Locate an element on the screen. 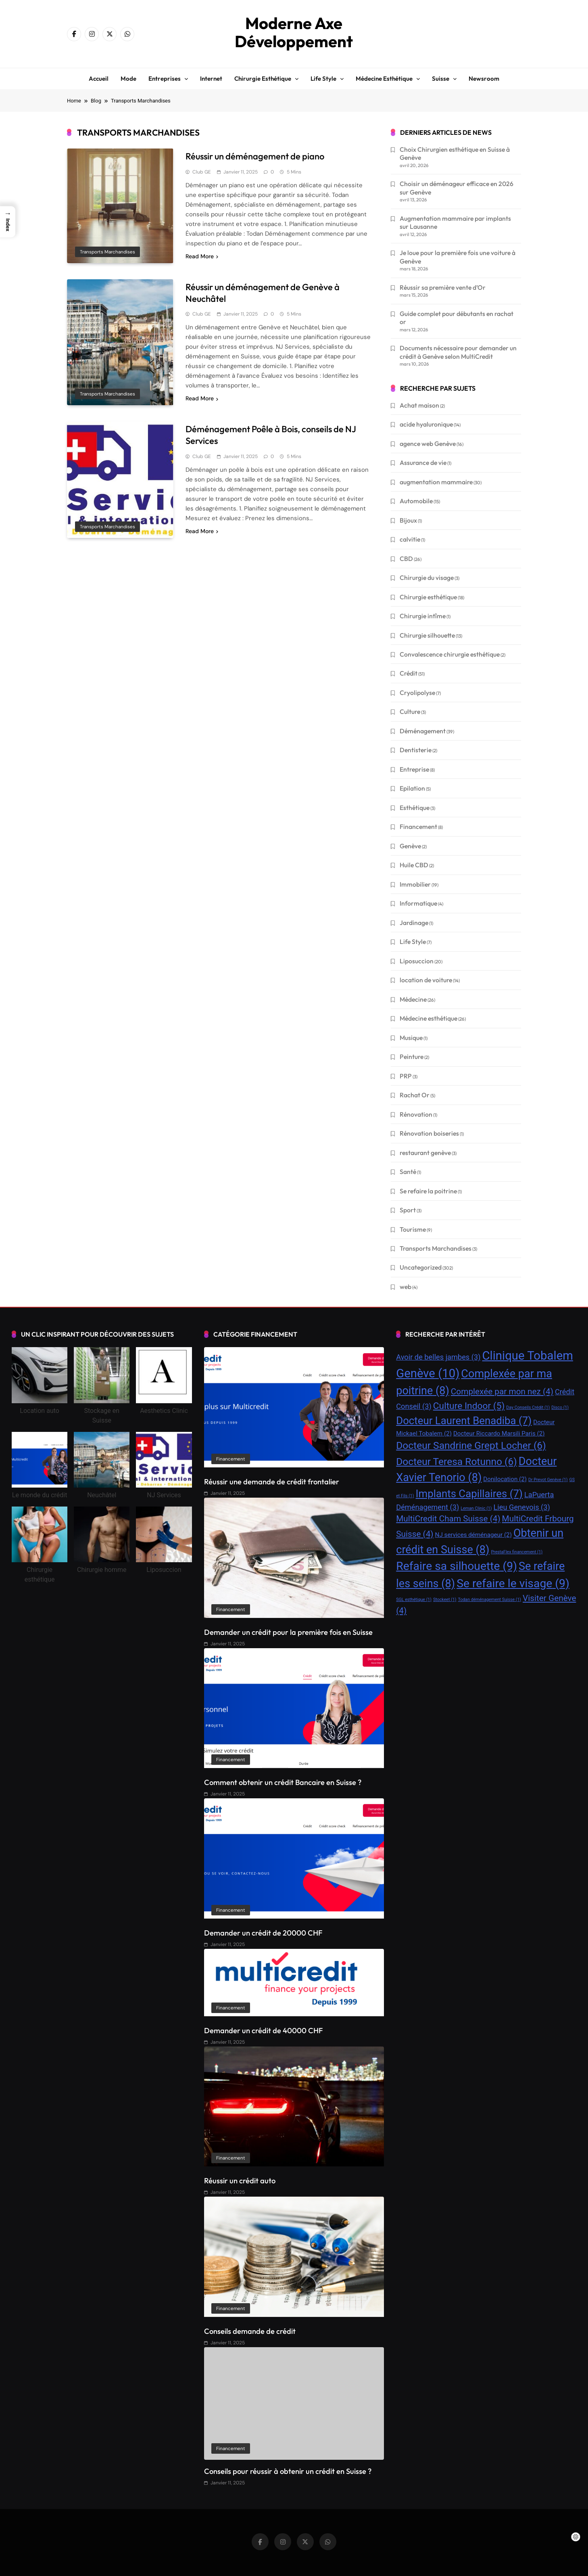 The width and height of the screenshot is (588, 2576). Santé is located at coordinates (408, 1172).